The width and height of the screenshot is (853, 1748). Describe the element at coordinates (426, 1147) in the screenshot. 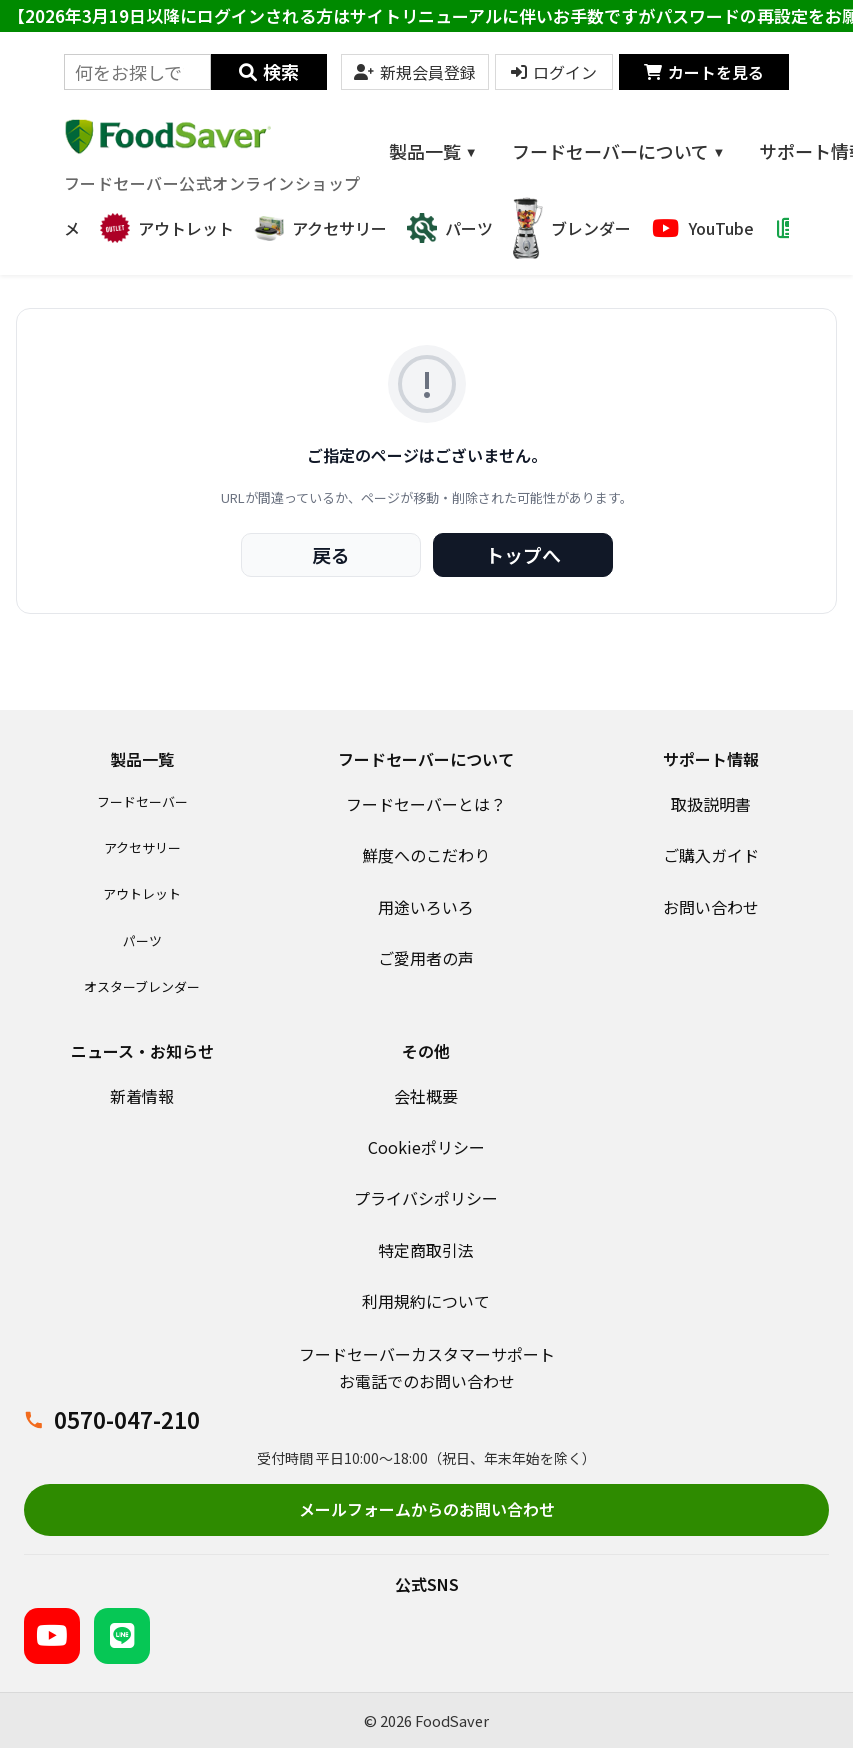

I see `Cookieポリシー` at that location.